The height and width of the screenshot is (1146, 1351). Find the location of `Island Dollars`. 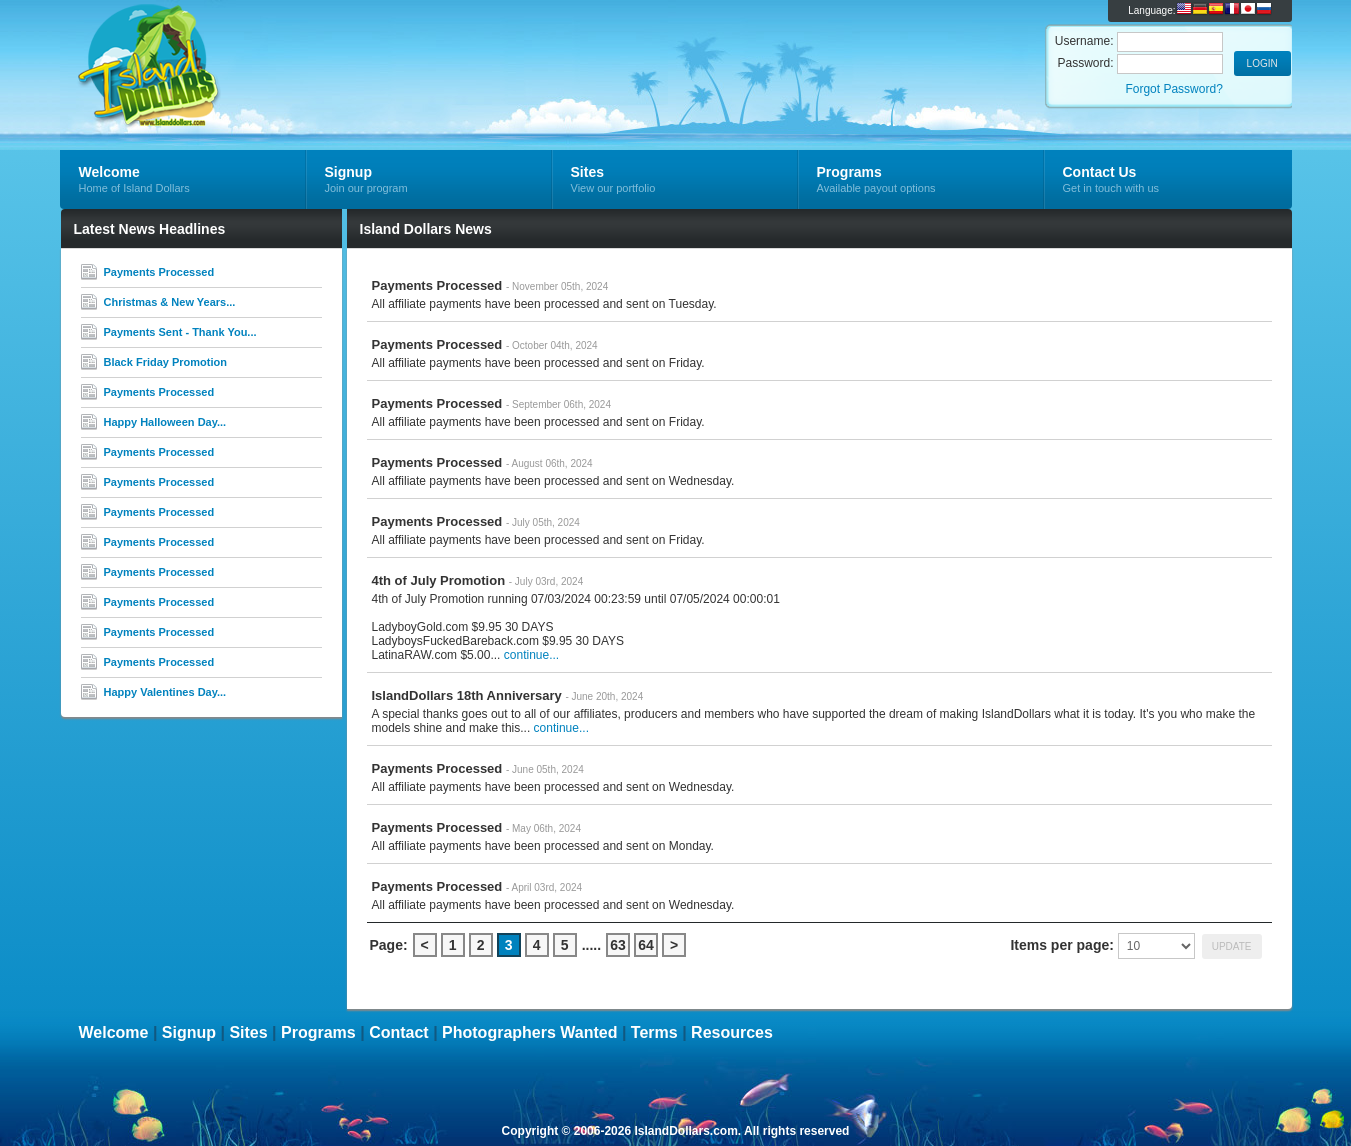

Island Dollars is located at coordinates (298, 46).